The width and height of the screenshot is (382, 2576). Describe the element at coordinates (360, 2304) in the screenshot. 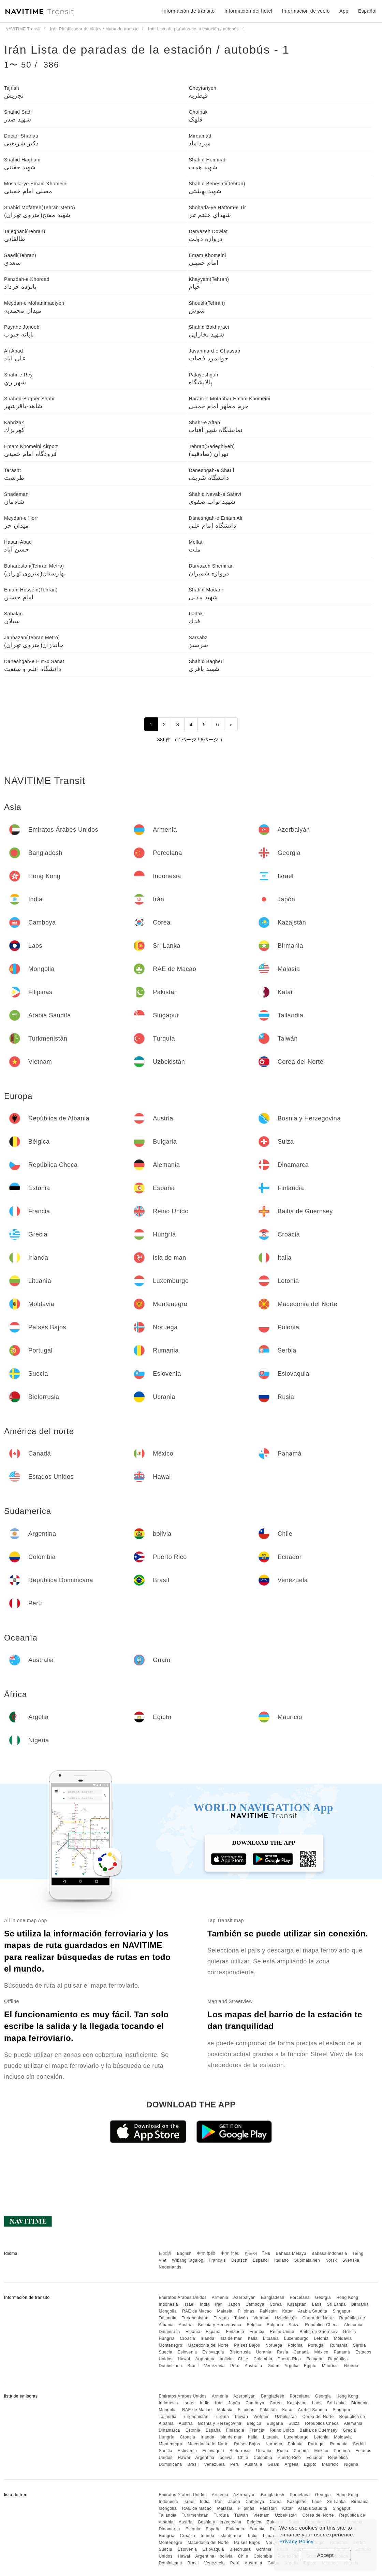

I see `Birmania` at that location.